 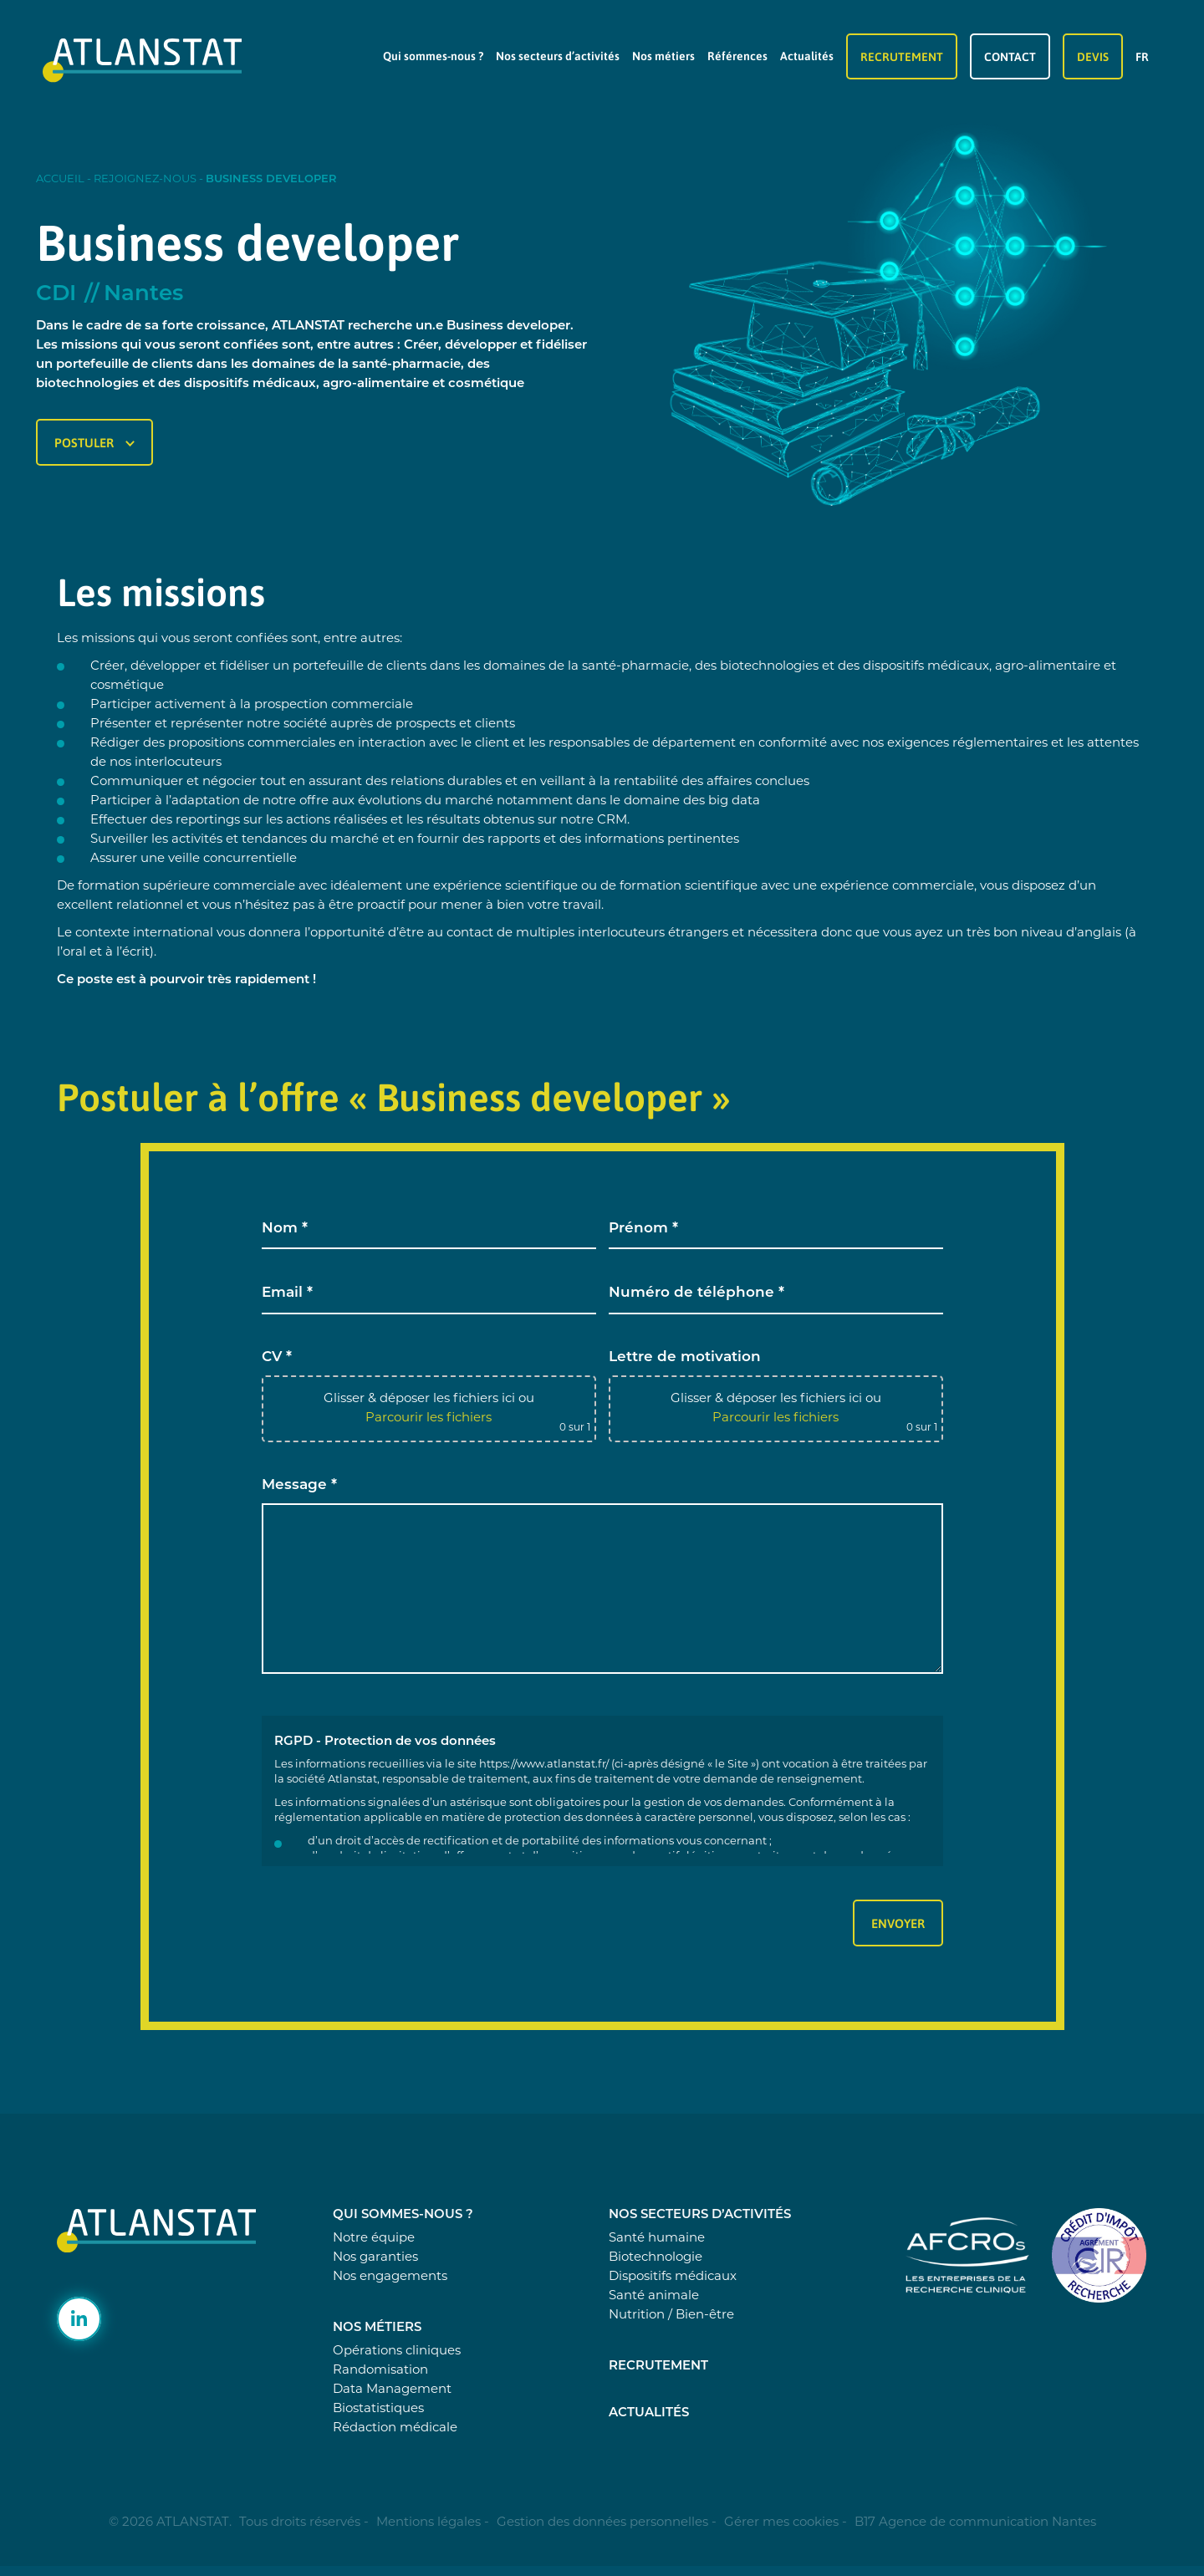 What do you see at coordinates (657, 2238) in the screenshot?
I see `Santé humaine` at bounding box center [657, 2238].